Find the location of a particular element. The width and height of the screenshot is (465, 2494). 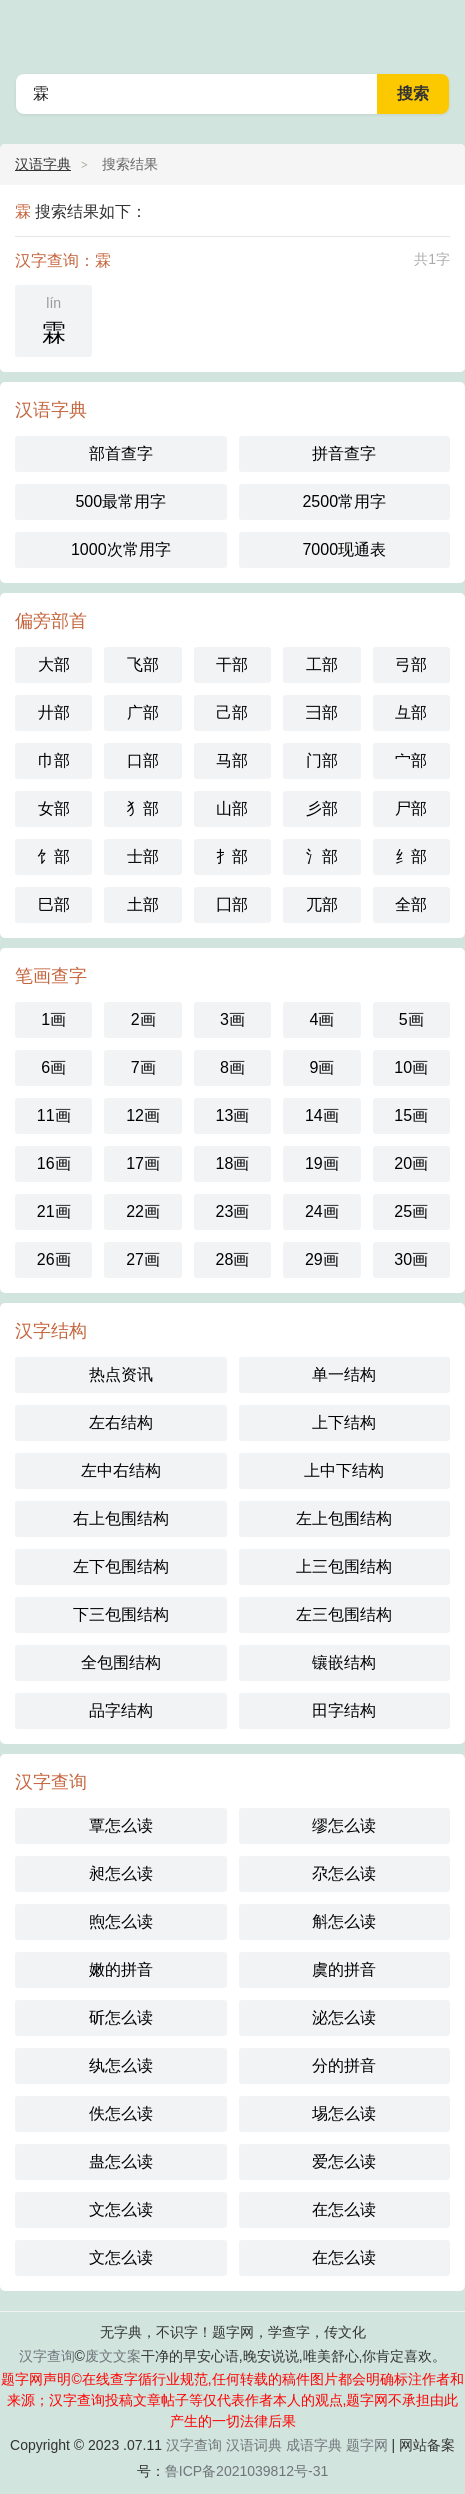

兀部 is located at coordinates (322, 904).